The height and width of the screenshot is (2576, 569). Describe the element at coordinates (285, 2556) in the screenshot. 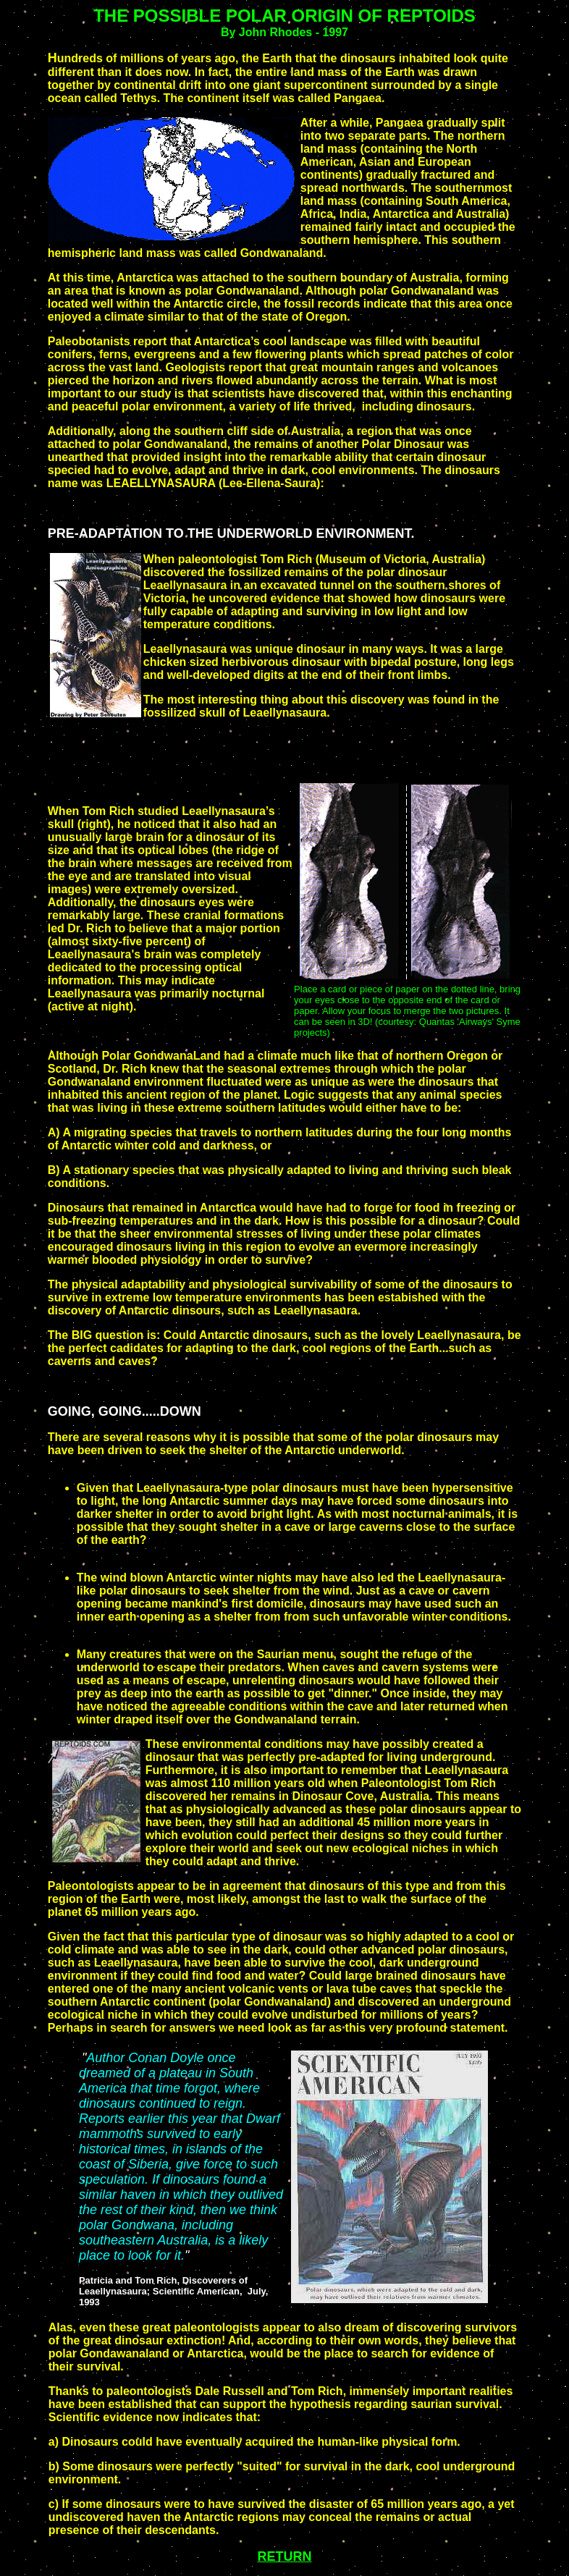

I see `RETURN` at that location.